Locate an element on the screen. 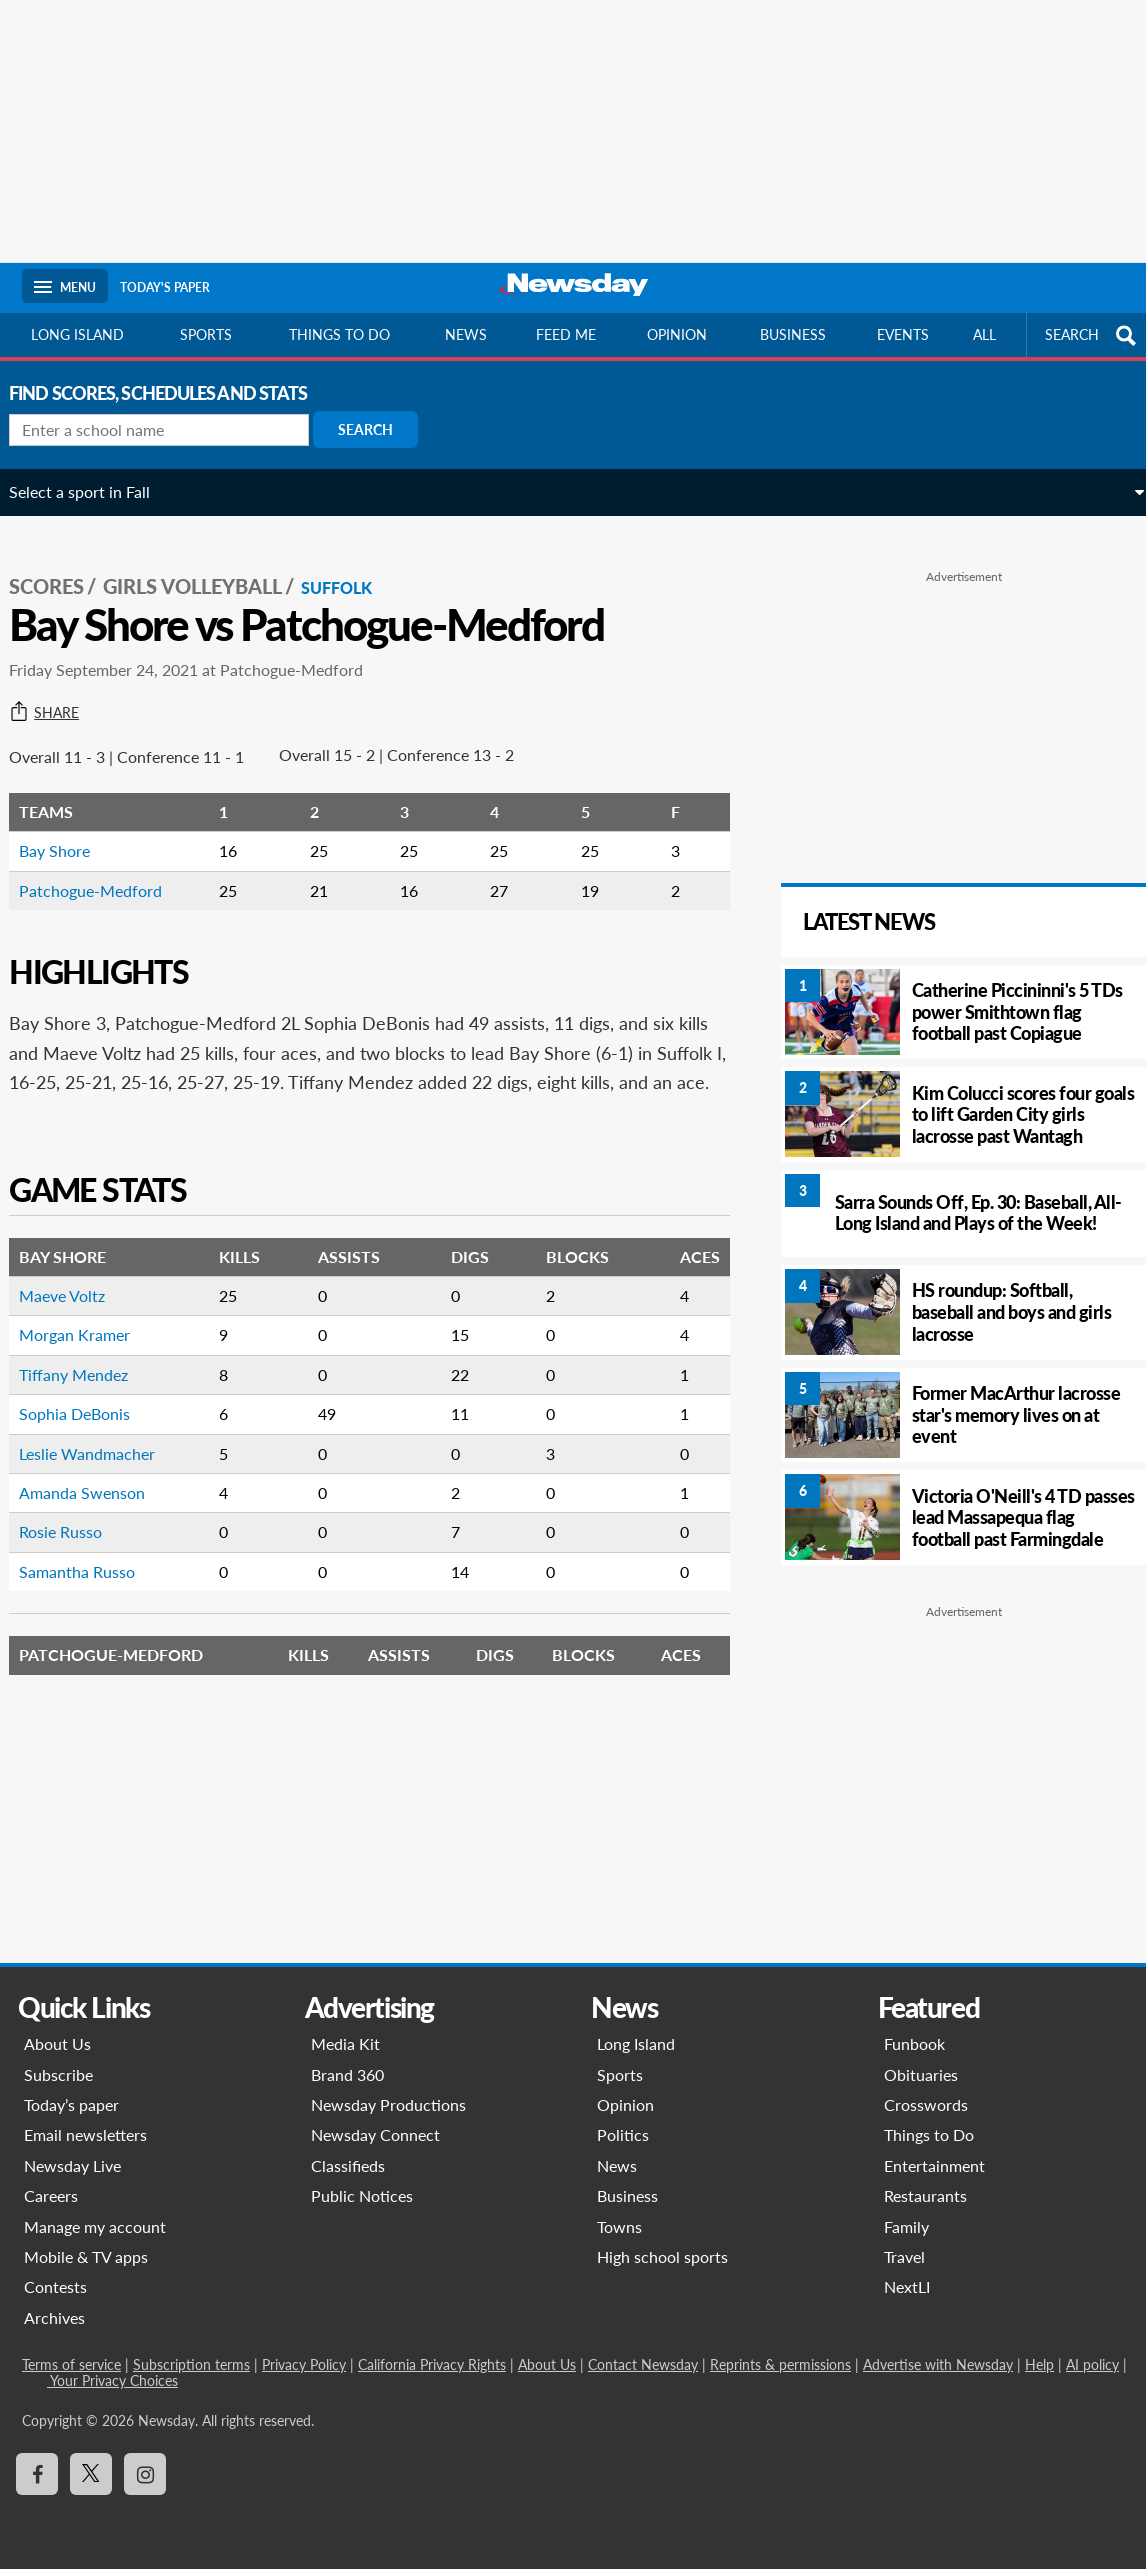  Classifieds is located at coordinates (348, 2165).